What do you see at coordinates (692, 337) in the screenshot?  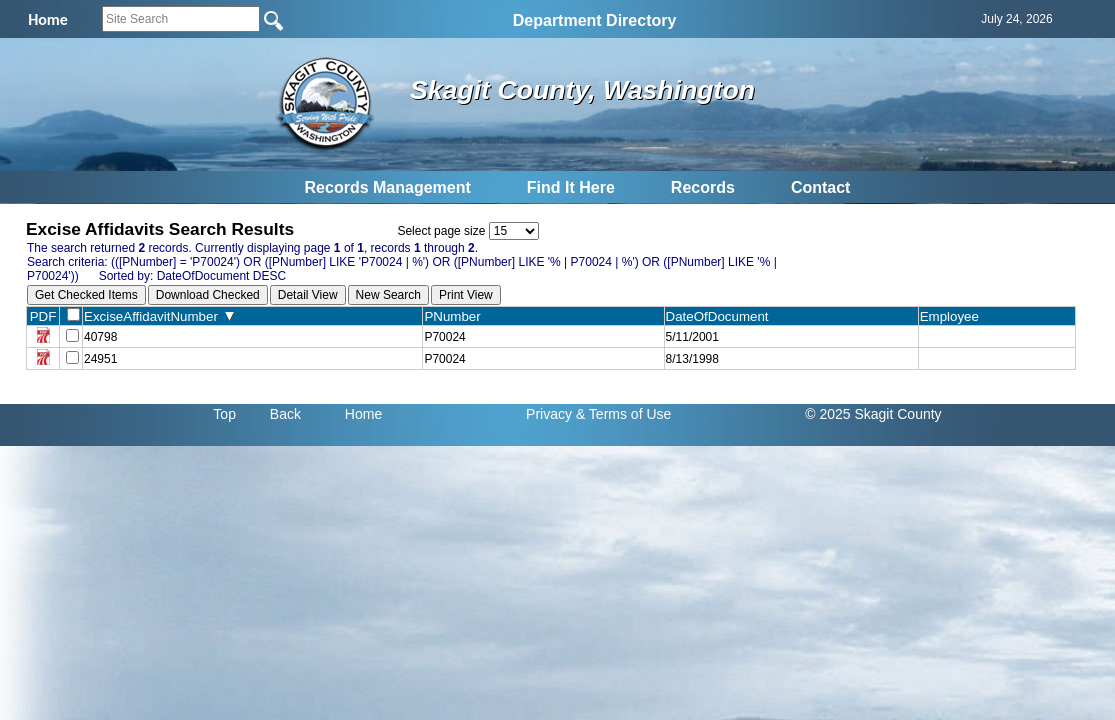 I see `5/11/2001` at bounding box center [692, 337].